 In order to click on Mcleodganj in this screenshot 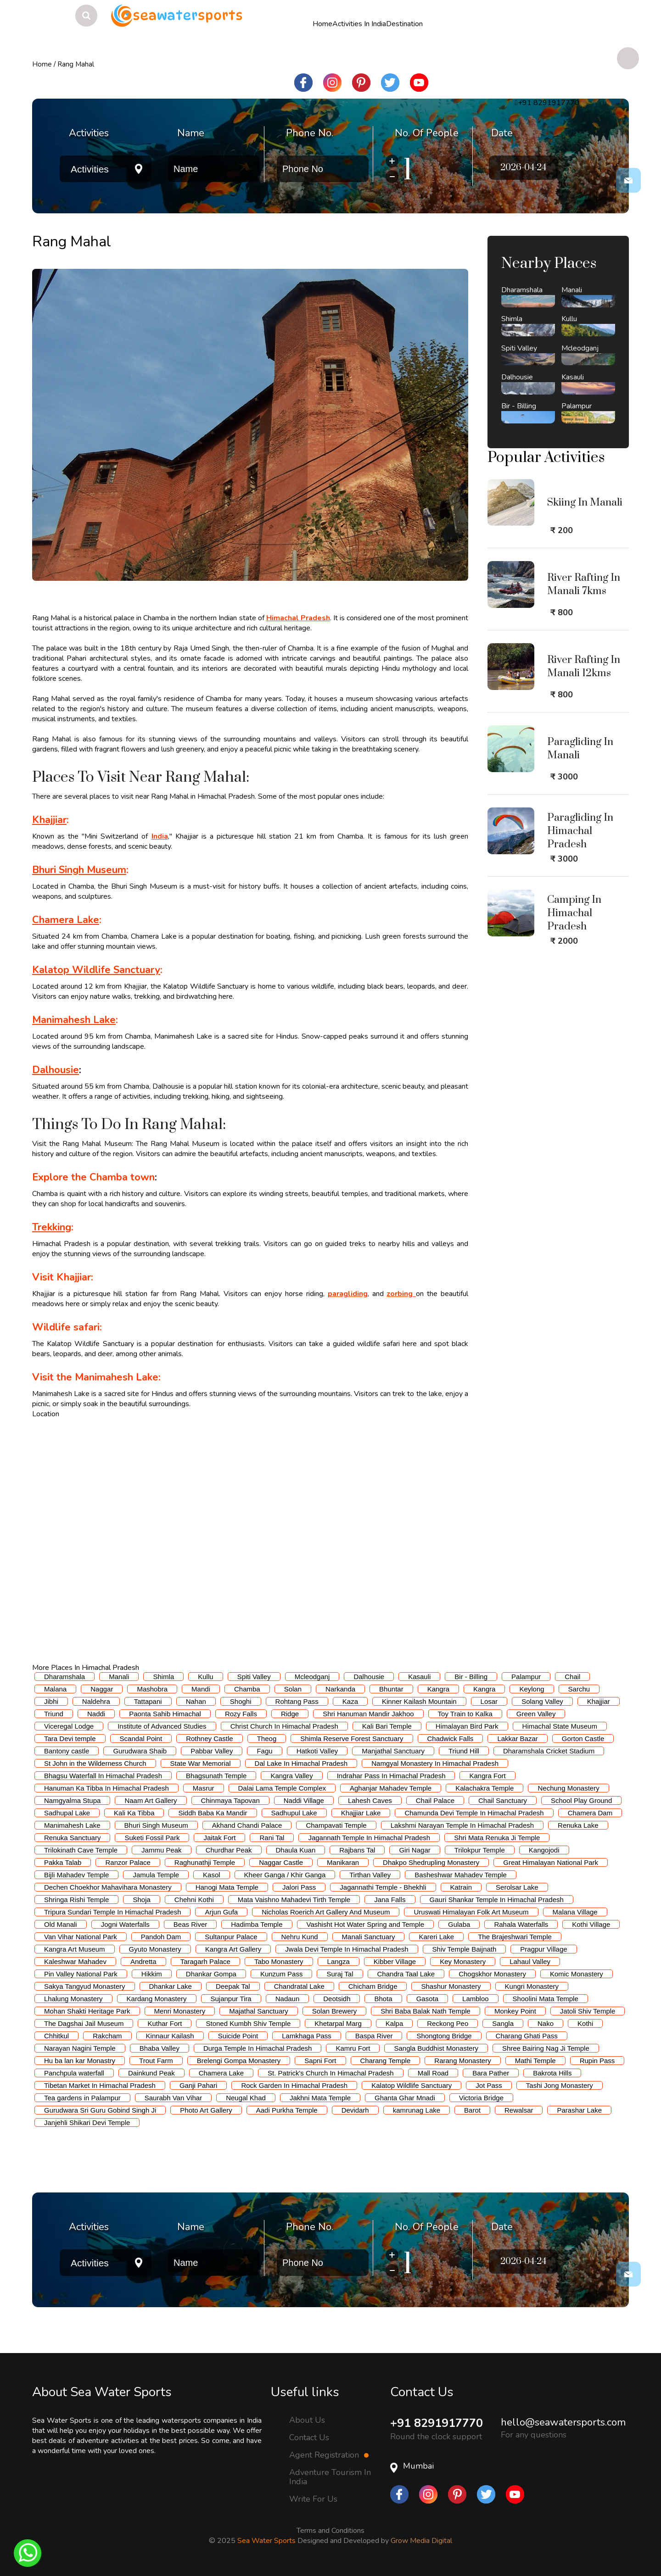, I will do `click(312, 1676)`.